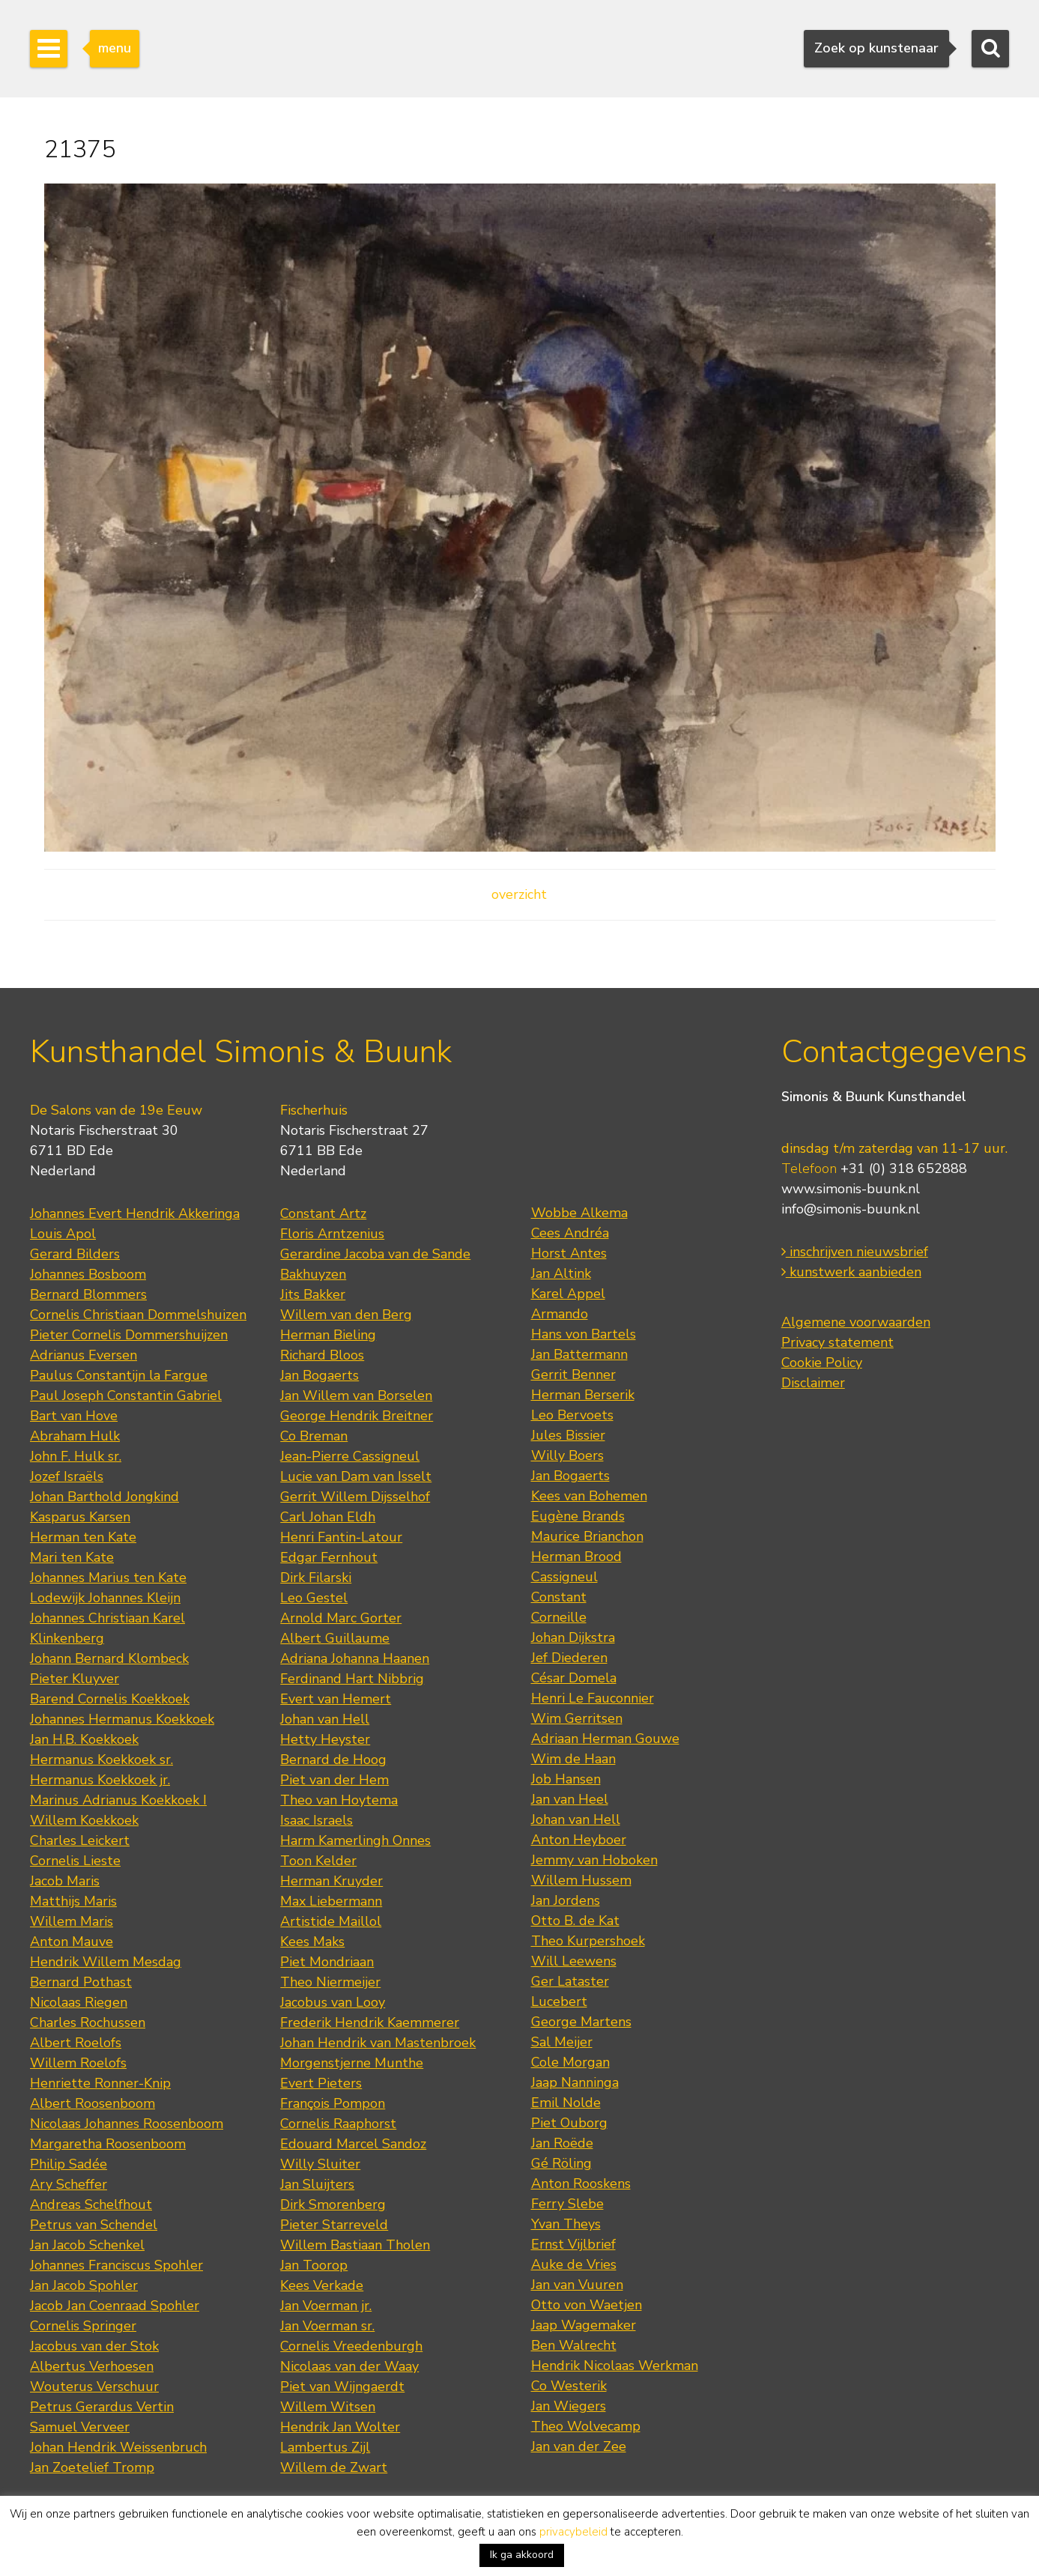 The height and width of the screenshot is (2576, 1039). I want to click on Charles Leickert, so click(80, 1840).